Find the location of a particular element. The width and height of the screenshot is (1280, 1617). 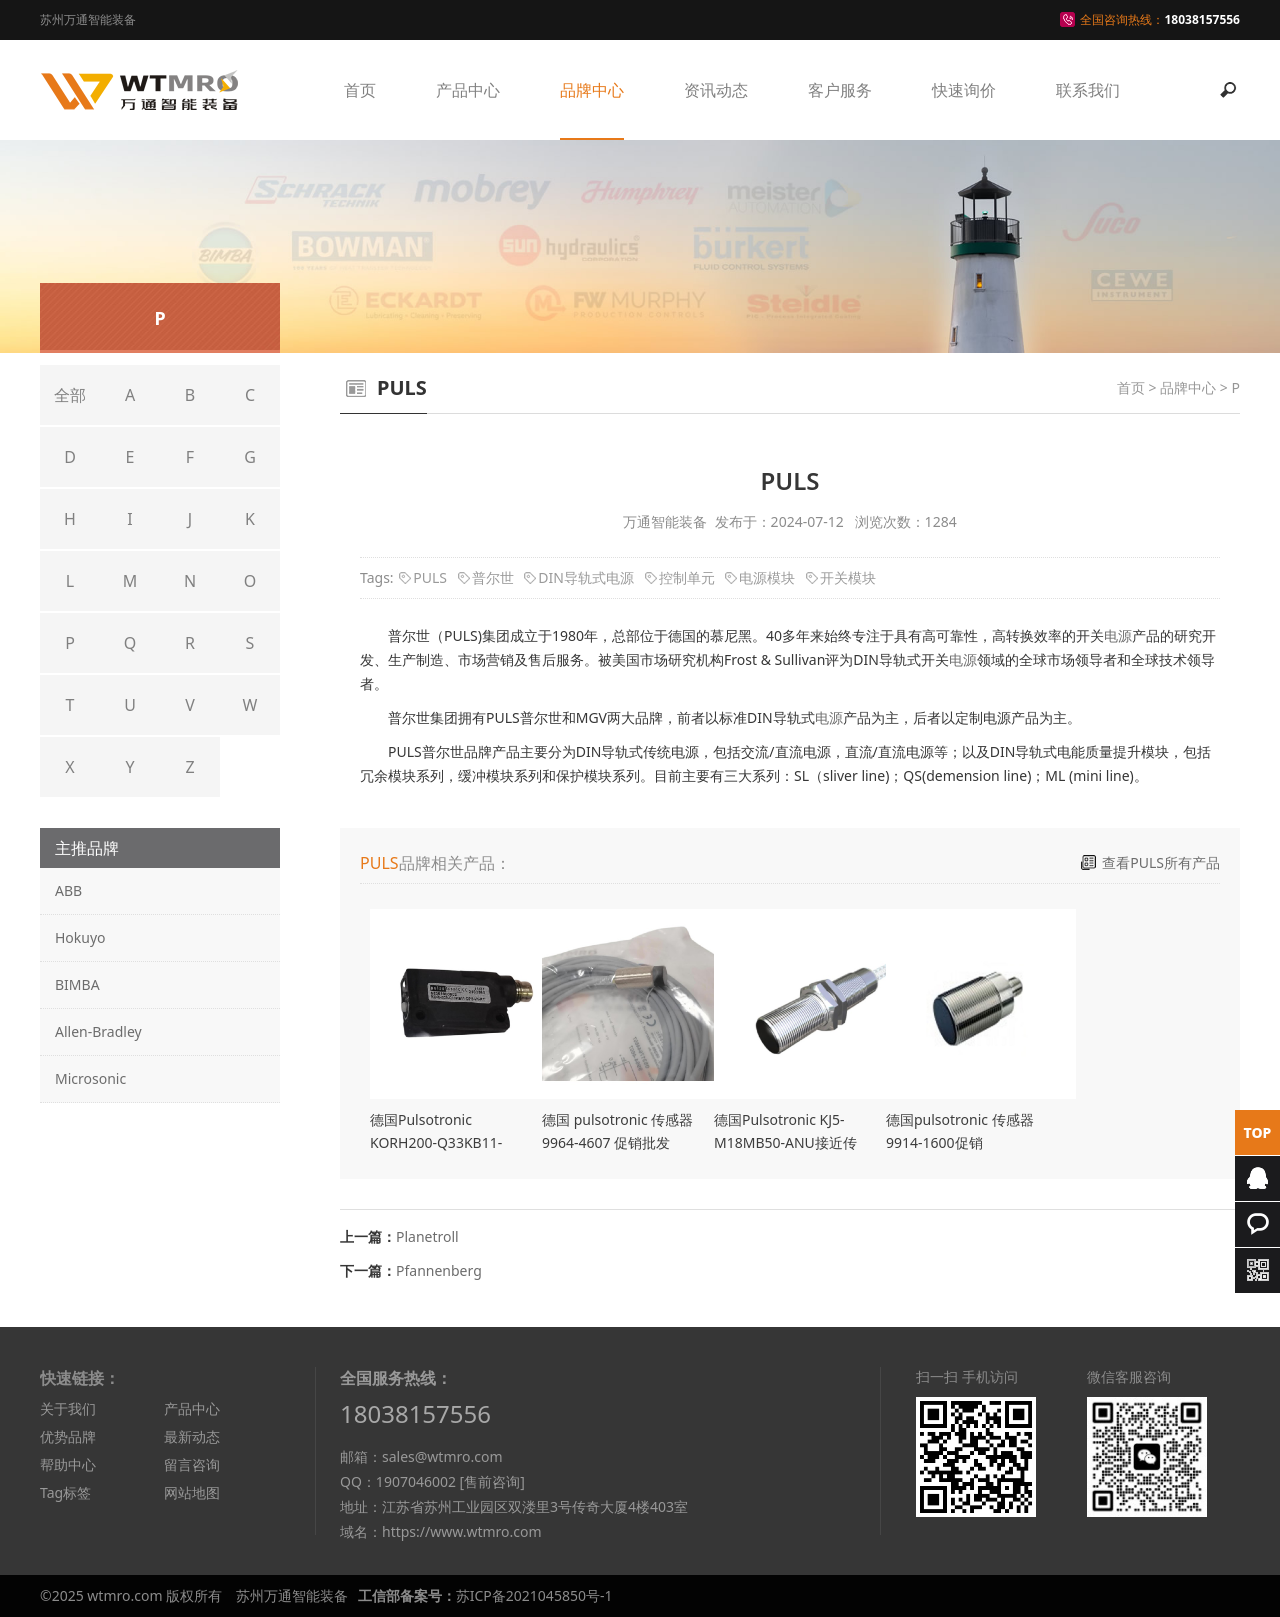

最新动态 is located at coordinates (192, 1436).